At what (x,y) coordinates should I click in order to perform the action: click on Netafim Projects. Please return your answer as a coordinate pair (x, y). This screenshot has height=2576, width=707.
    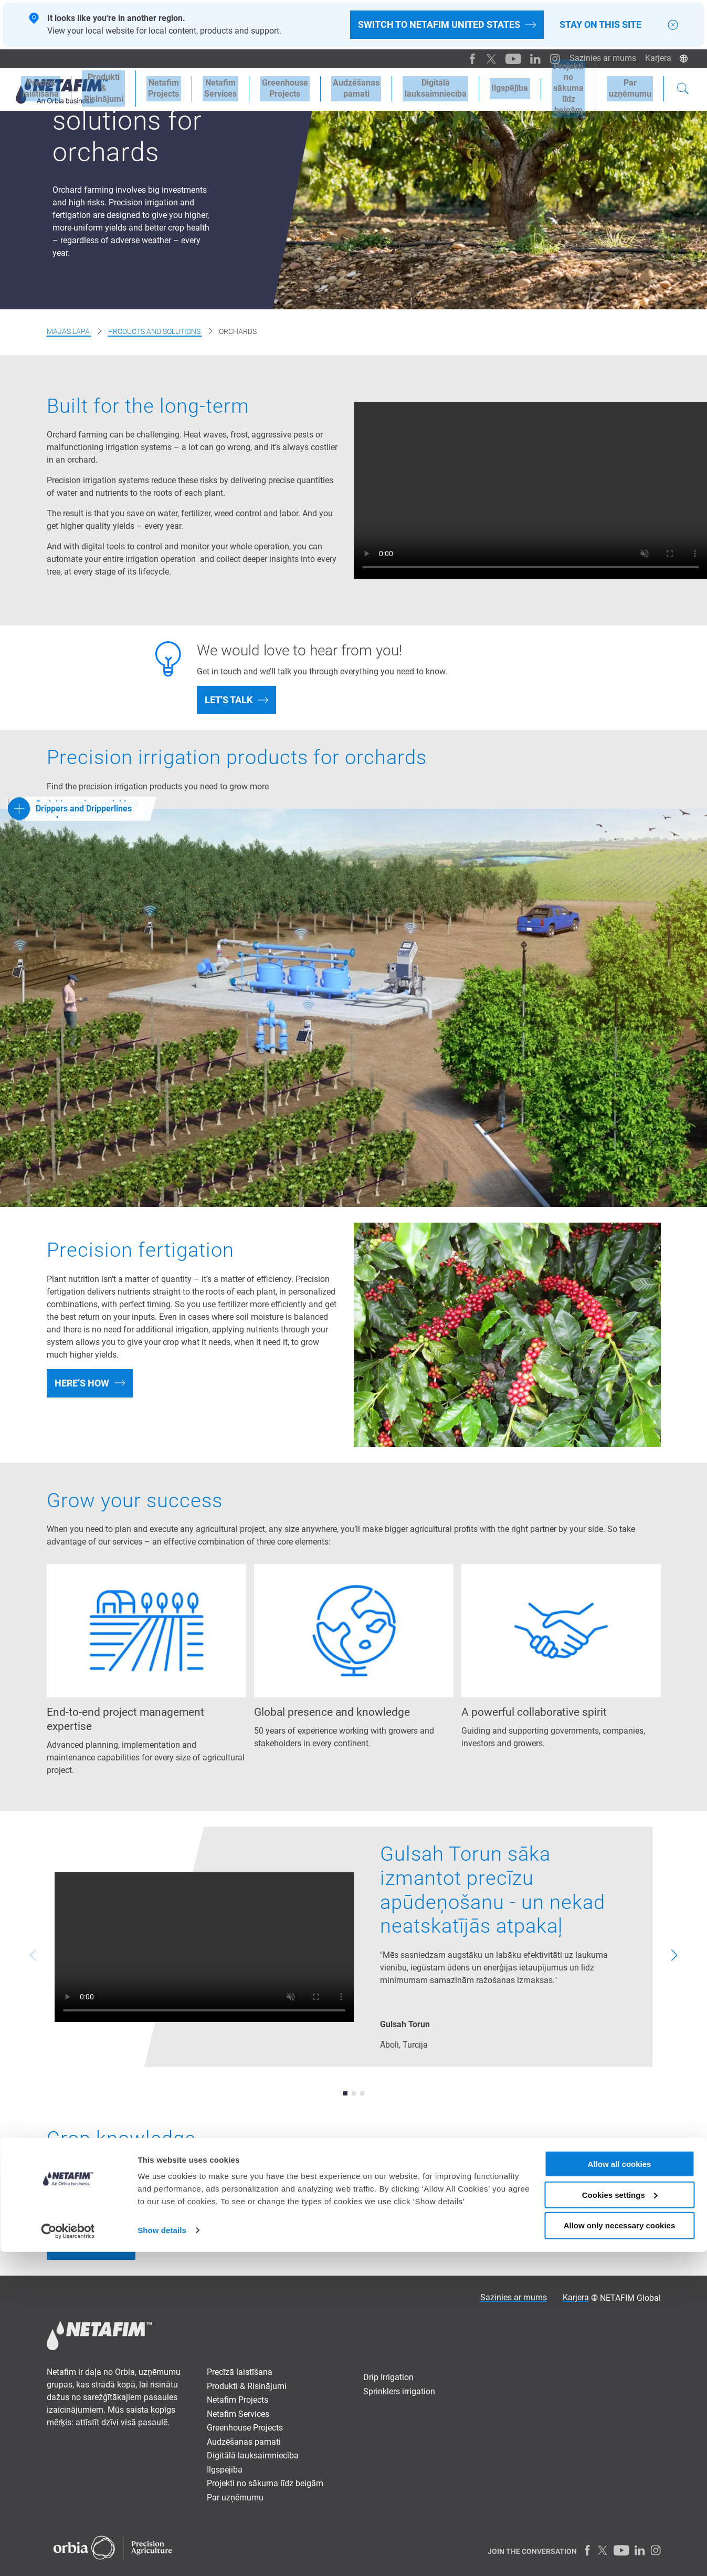
    Looking at the image, I should click on (155, 87).